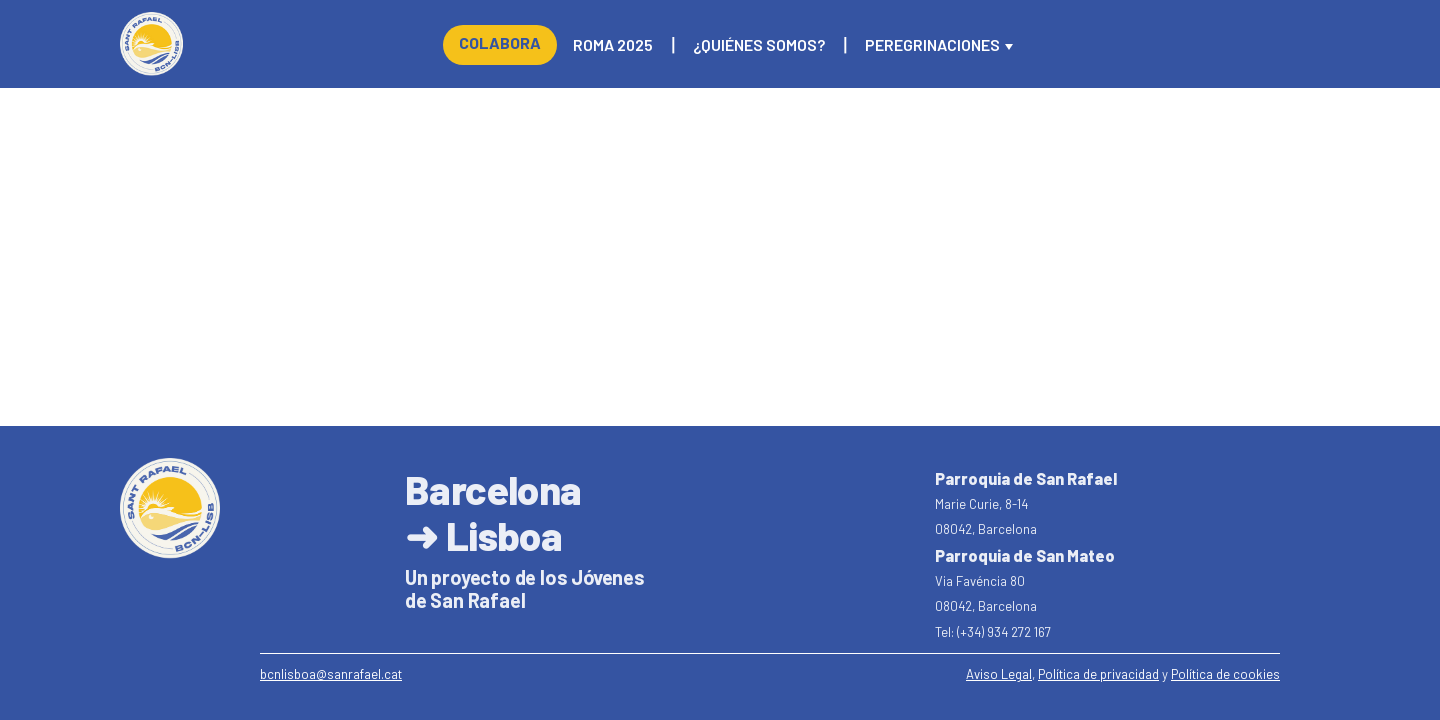 The height and width of the screenshot is (720, 1440). Describe the element at coordinates (331, 675) in the screenshot. I see `[email]` at that location.